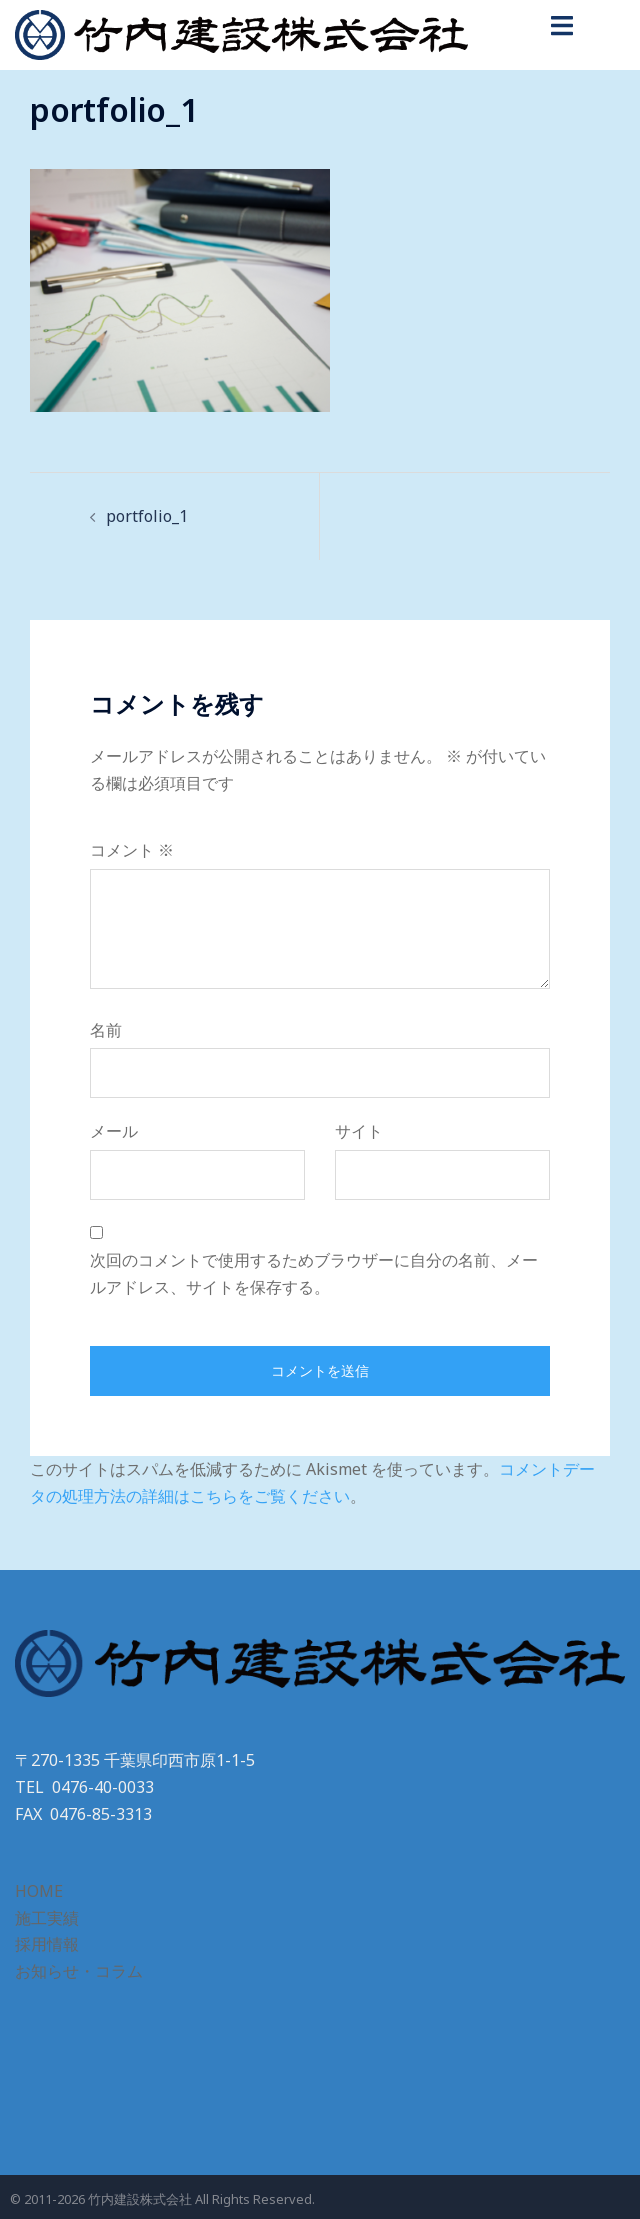 This screenshot has height=2219, width=640. What do you see at coordinates (359, 1131) in the screenshot?
I see `サイト` at bounding box center [359, 1131].